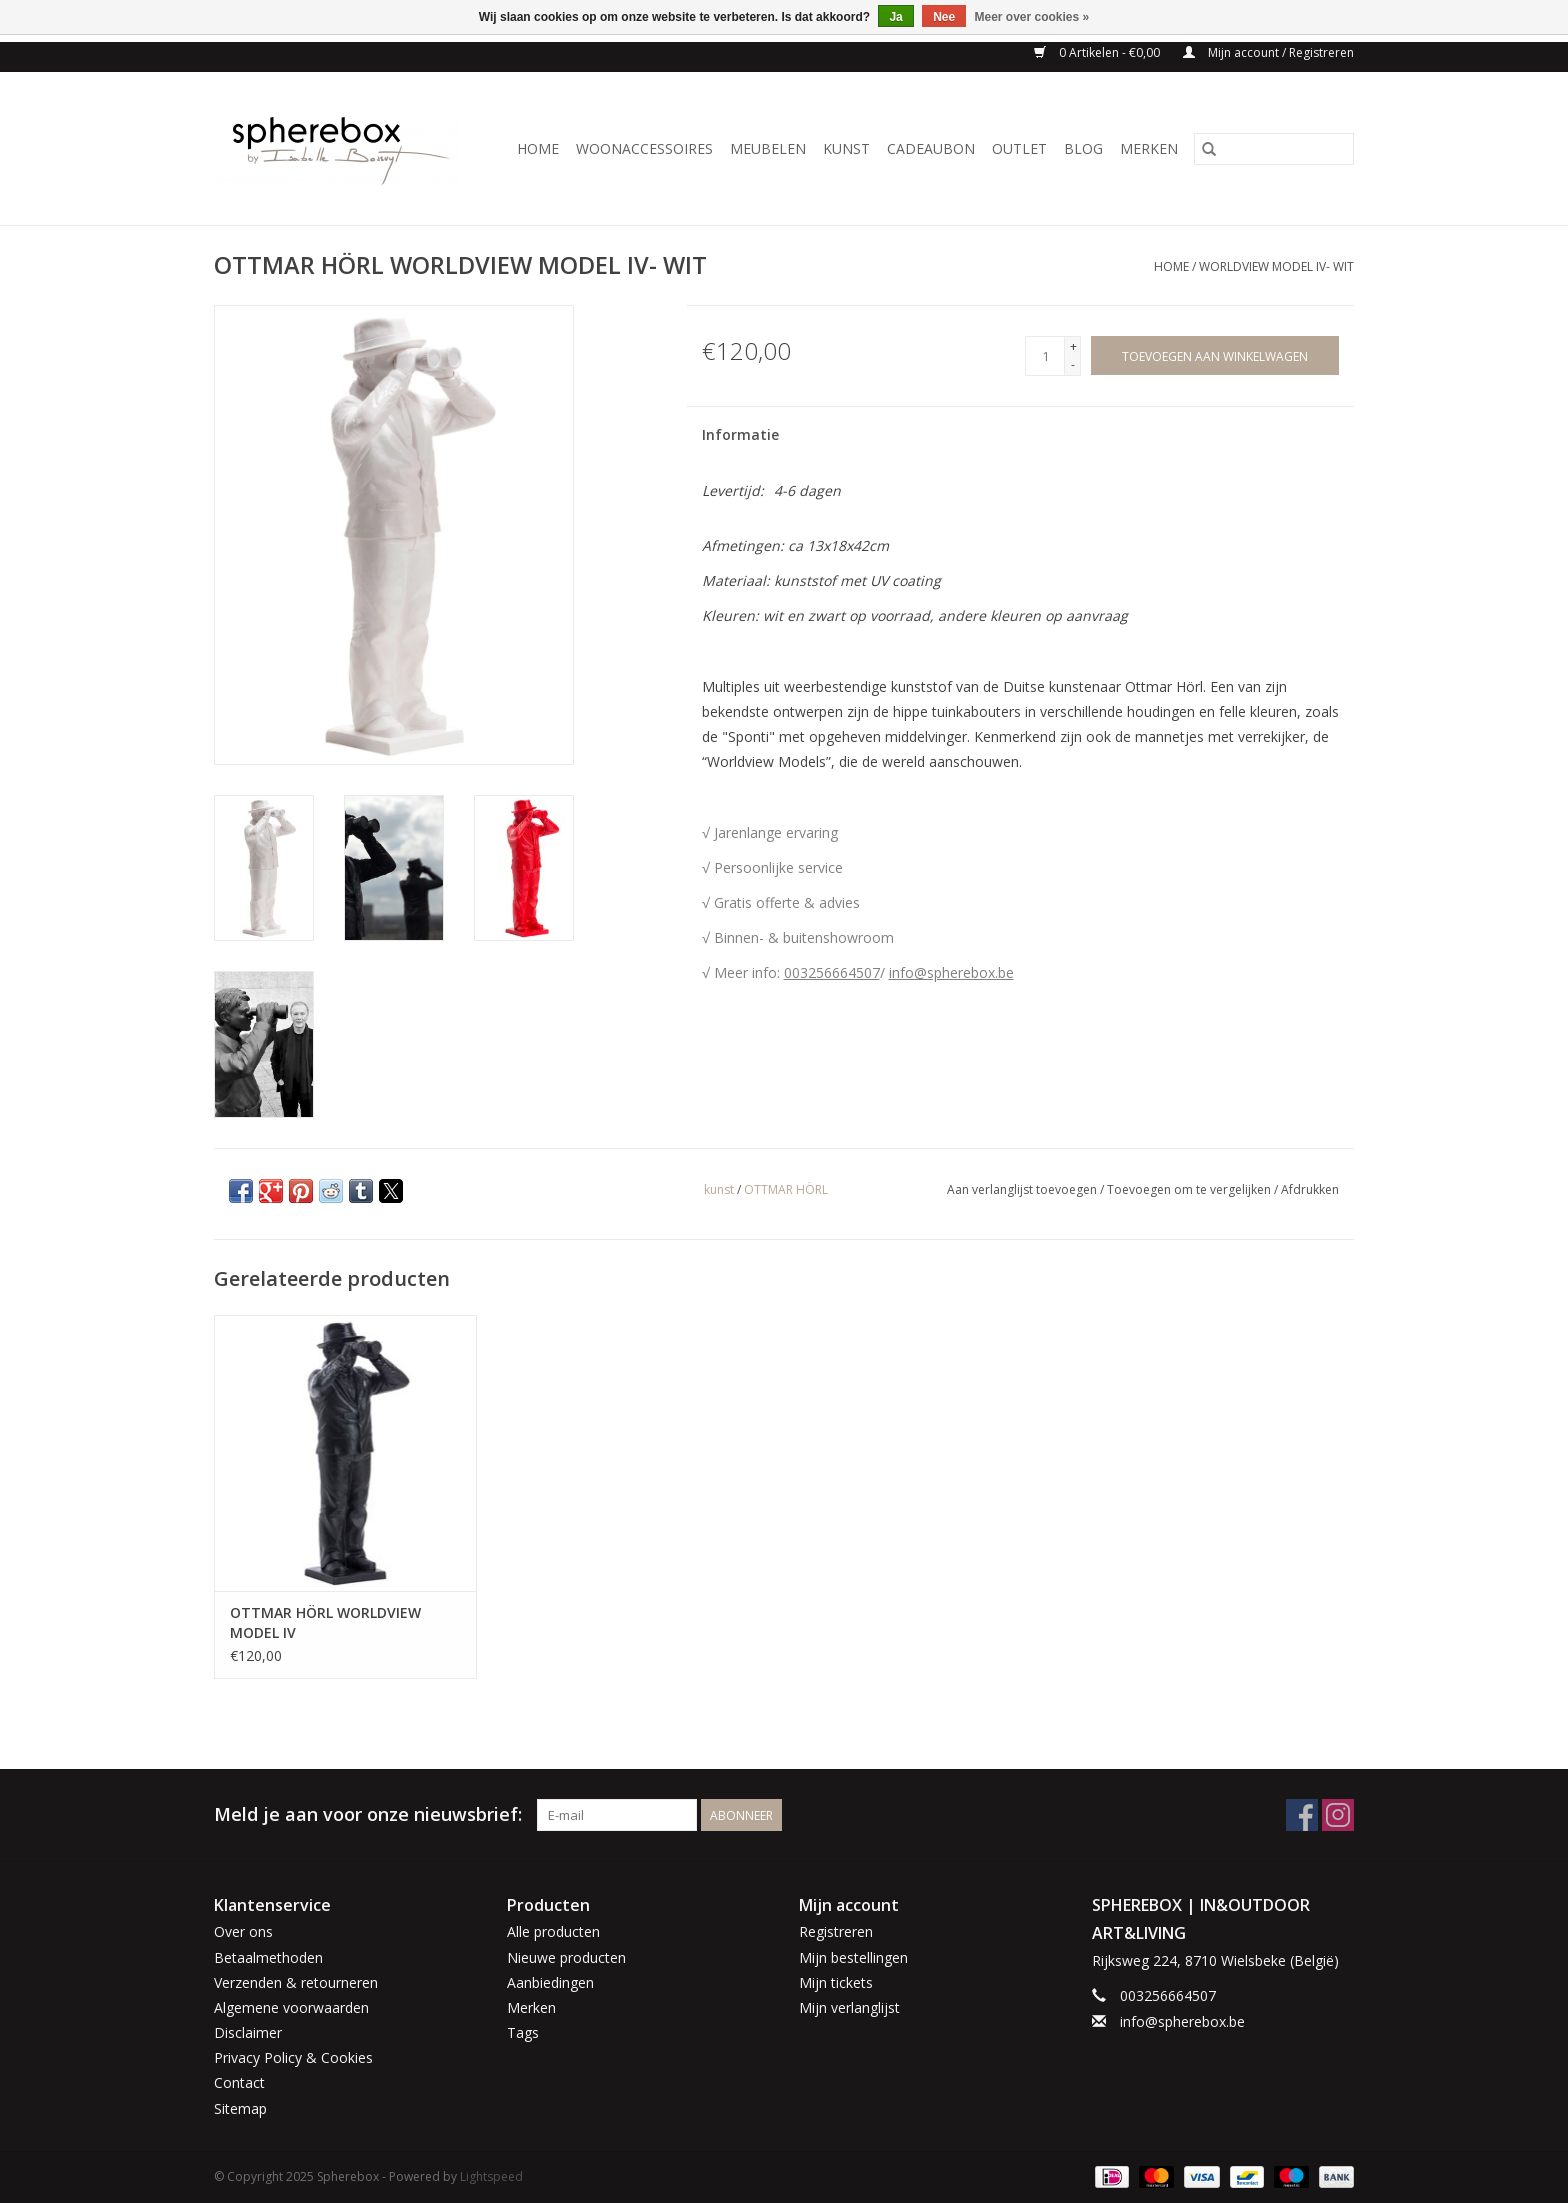 The width and height of the screenshot is (1568, 2203). What do you see at coordinates (523, 2032) in the screenshot?
I see `Tags` at bounding box center [523, 2032].